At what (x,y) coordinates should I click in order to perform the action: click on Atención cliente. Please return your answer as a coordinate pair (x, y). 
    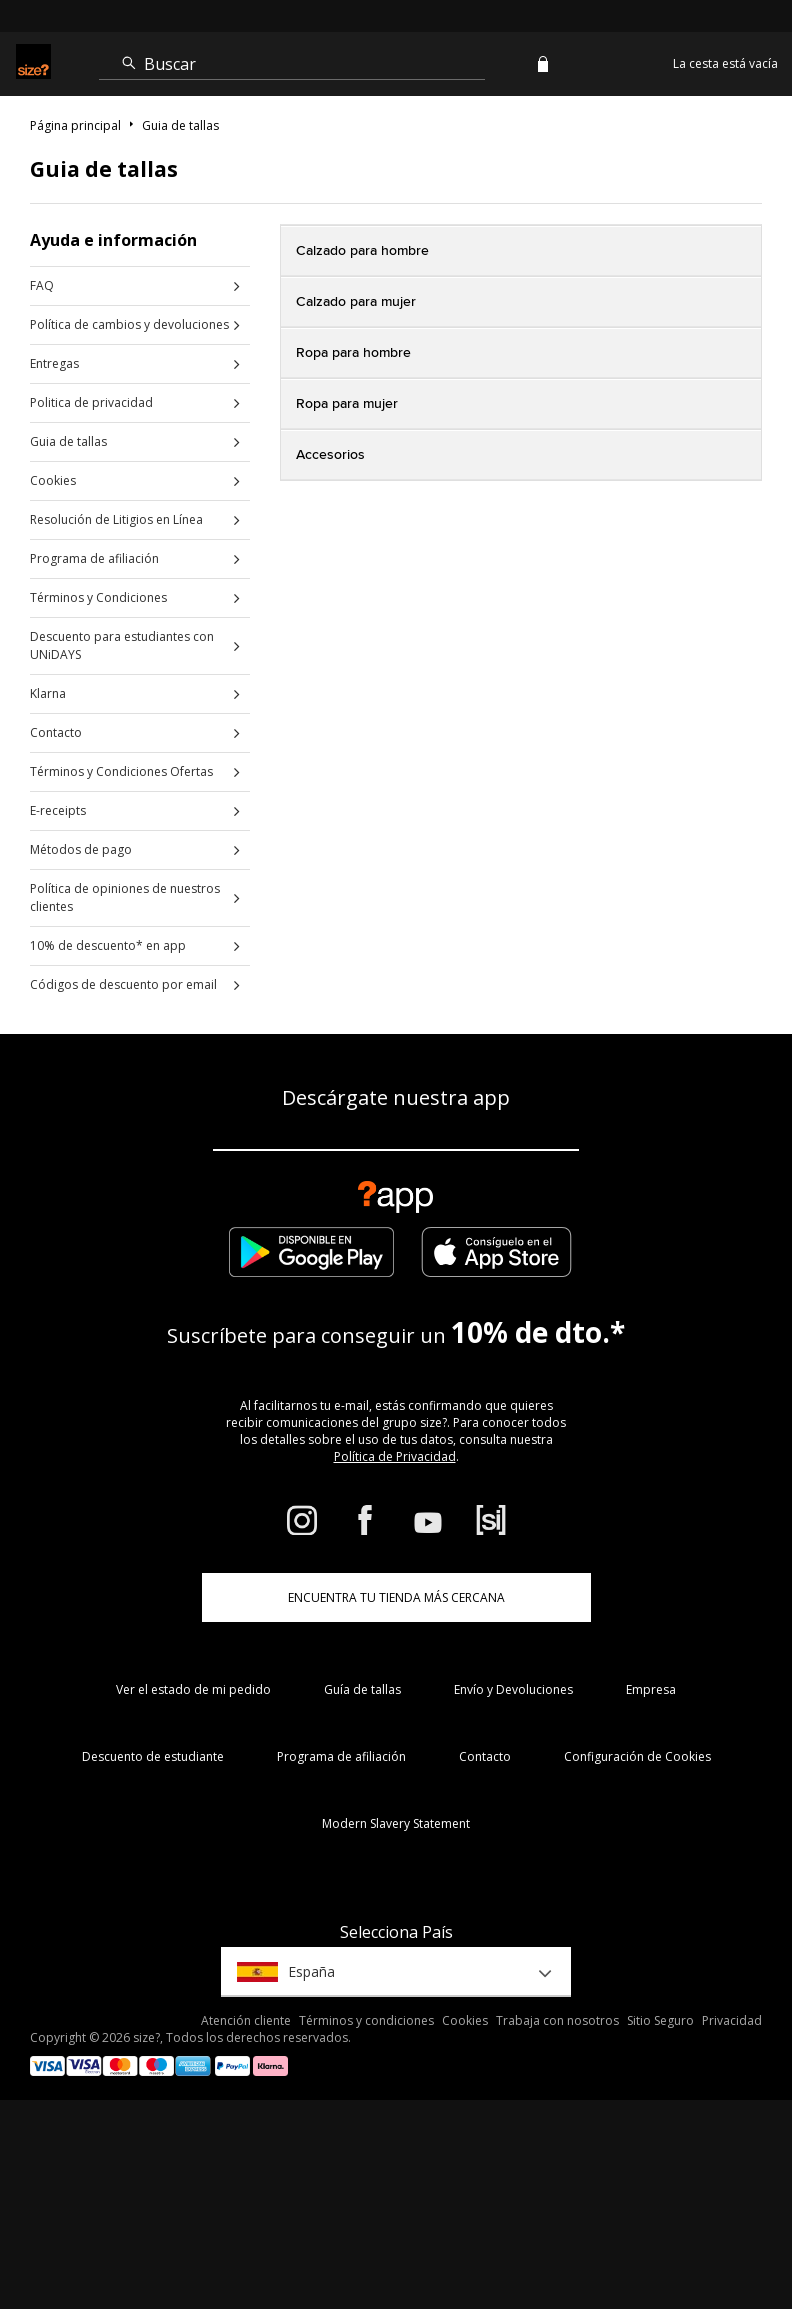
    Looking at the image, I should click on (246, 2020).